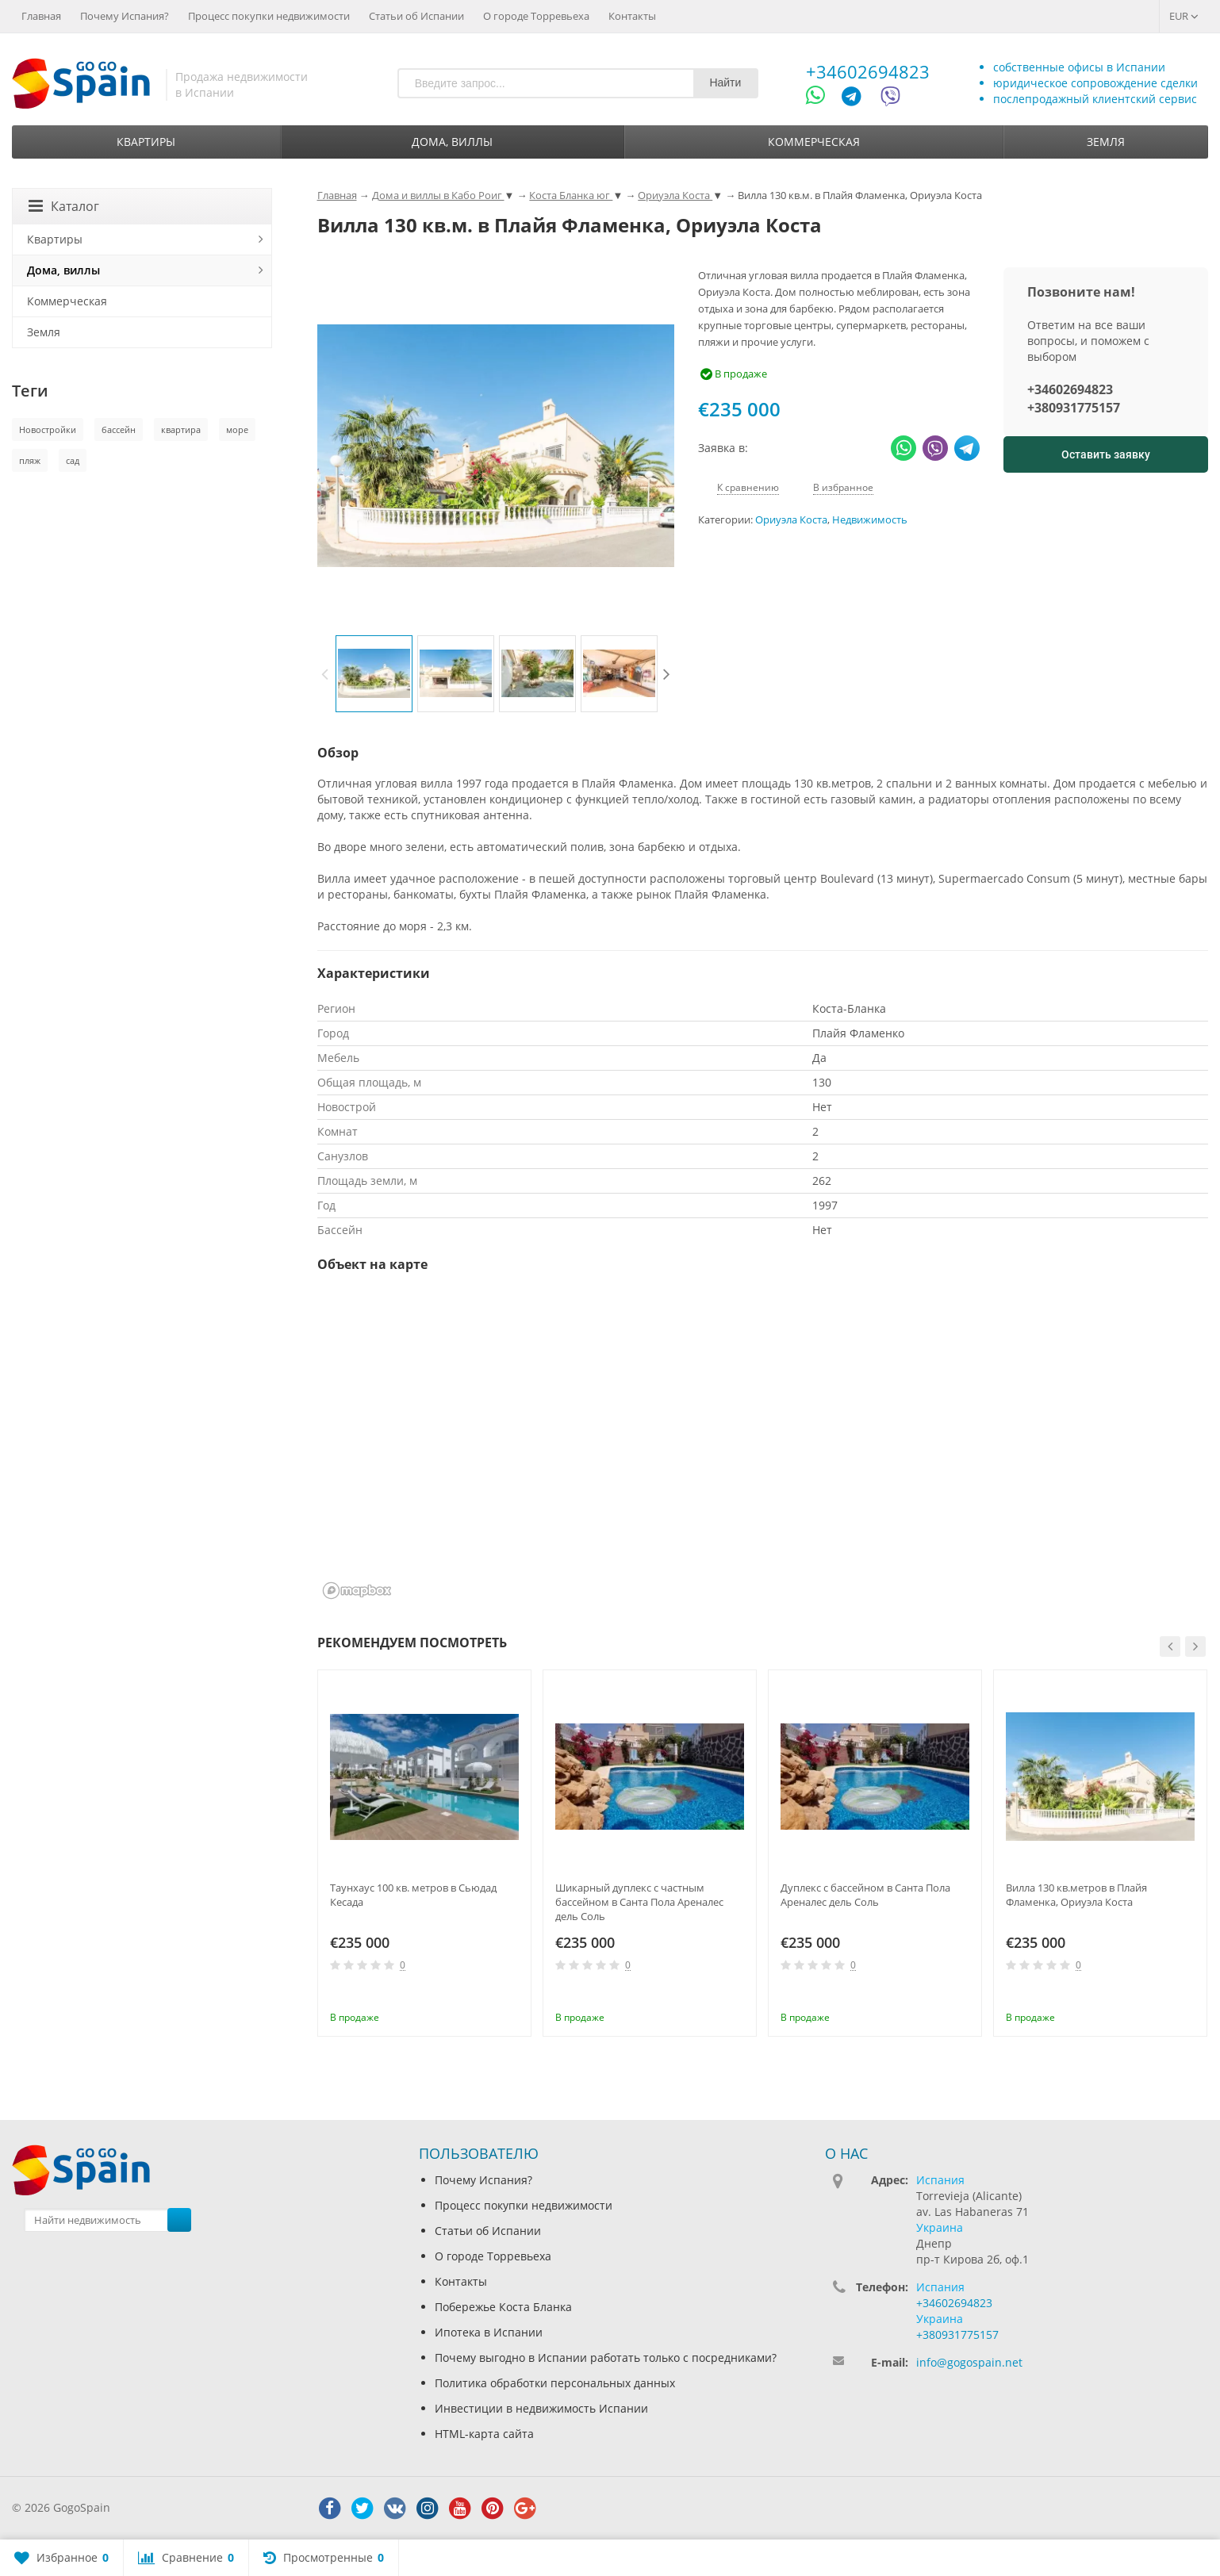  I want to click on Шикарный дуплекс с частным бассейном в Санта Пола Ареналес дель Соль, so click(639, 1901).